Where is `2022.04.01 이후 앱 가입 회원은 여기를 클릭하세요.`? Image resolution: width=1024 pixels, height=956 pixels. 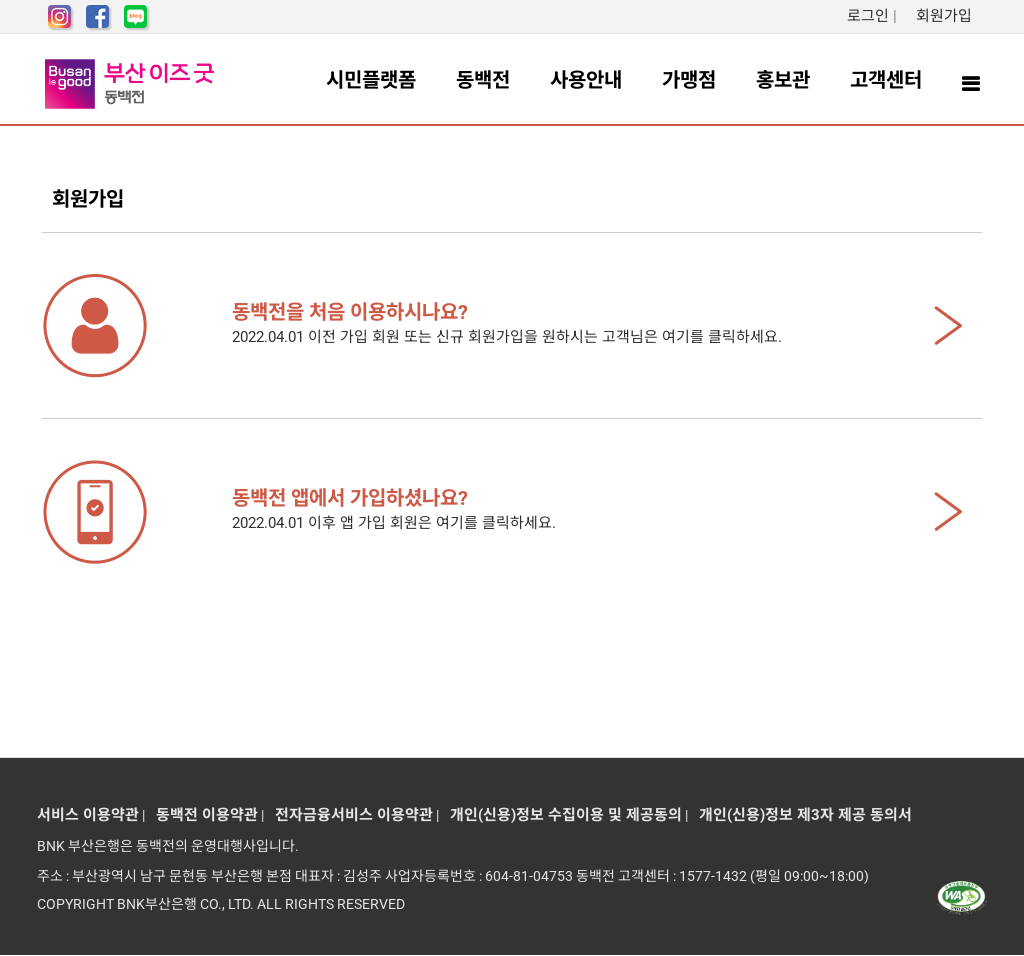 2022.04.01 이후 앱 가입 회원은 여기를 클릭하세요. is located at coordinates (557, 509).